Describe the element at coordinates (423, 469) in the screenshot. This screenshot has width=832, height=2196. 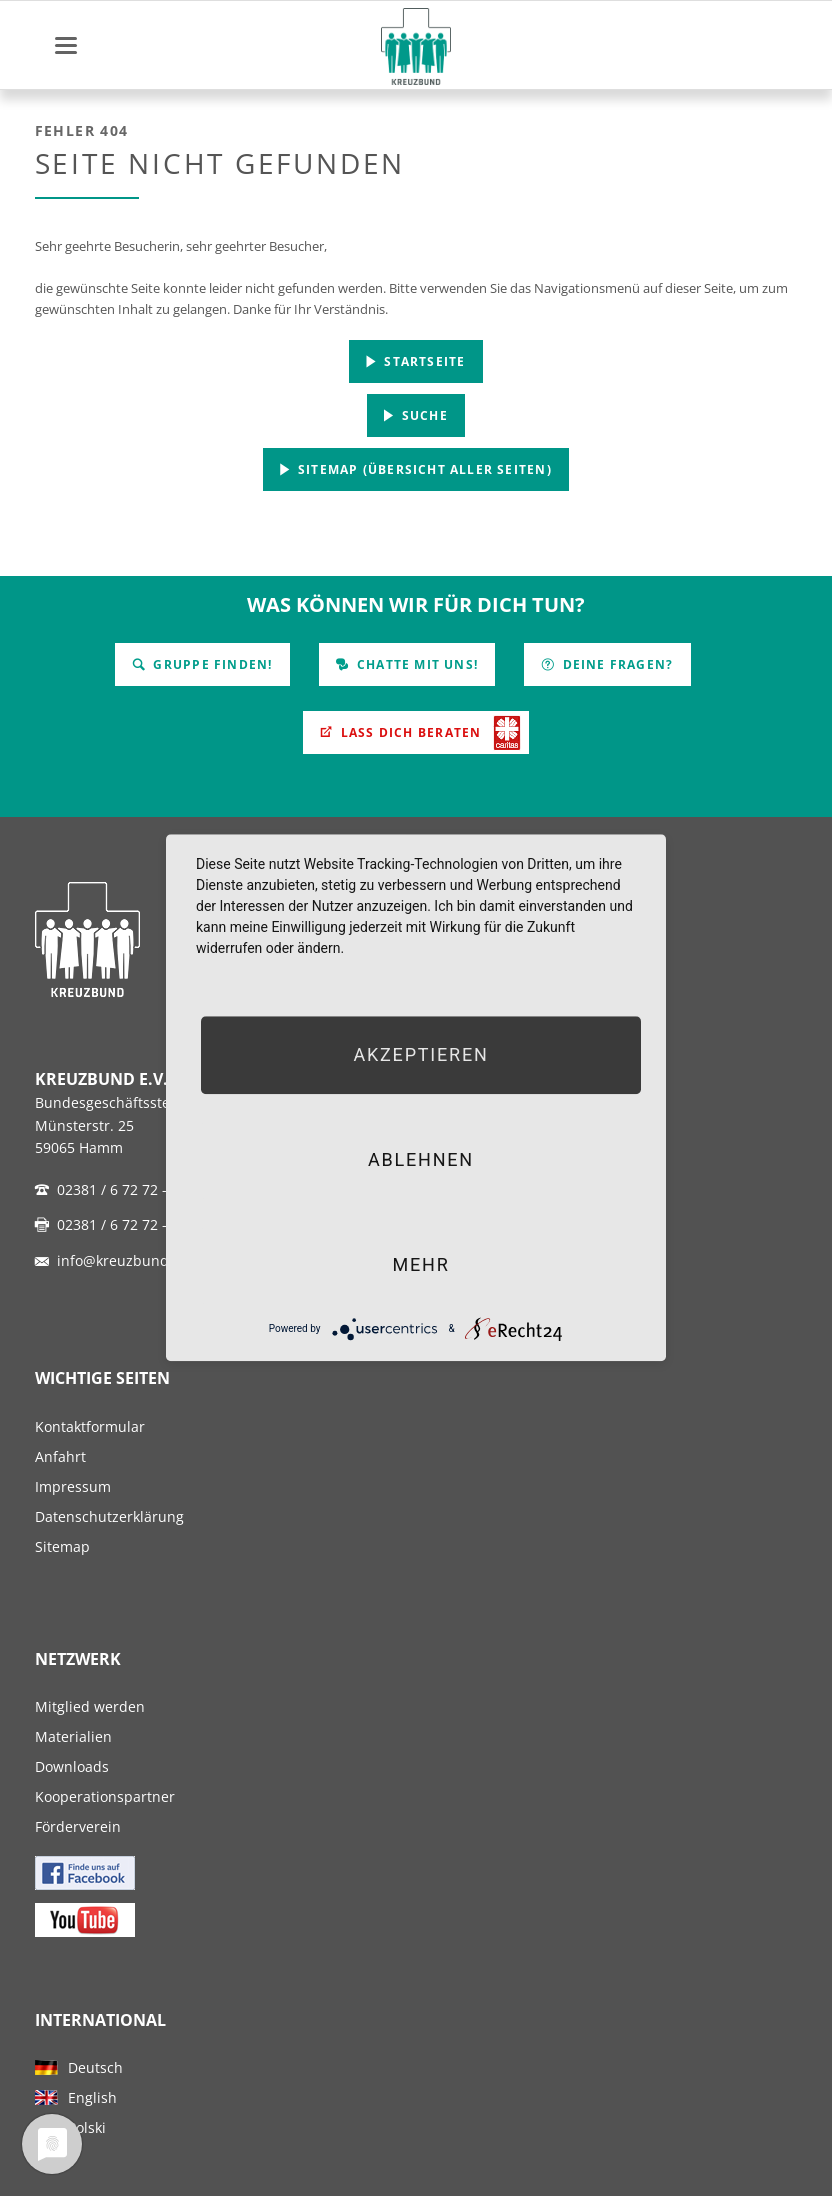
I see `Sitemap (Übersicht aller Seiten)` at that location.